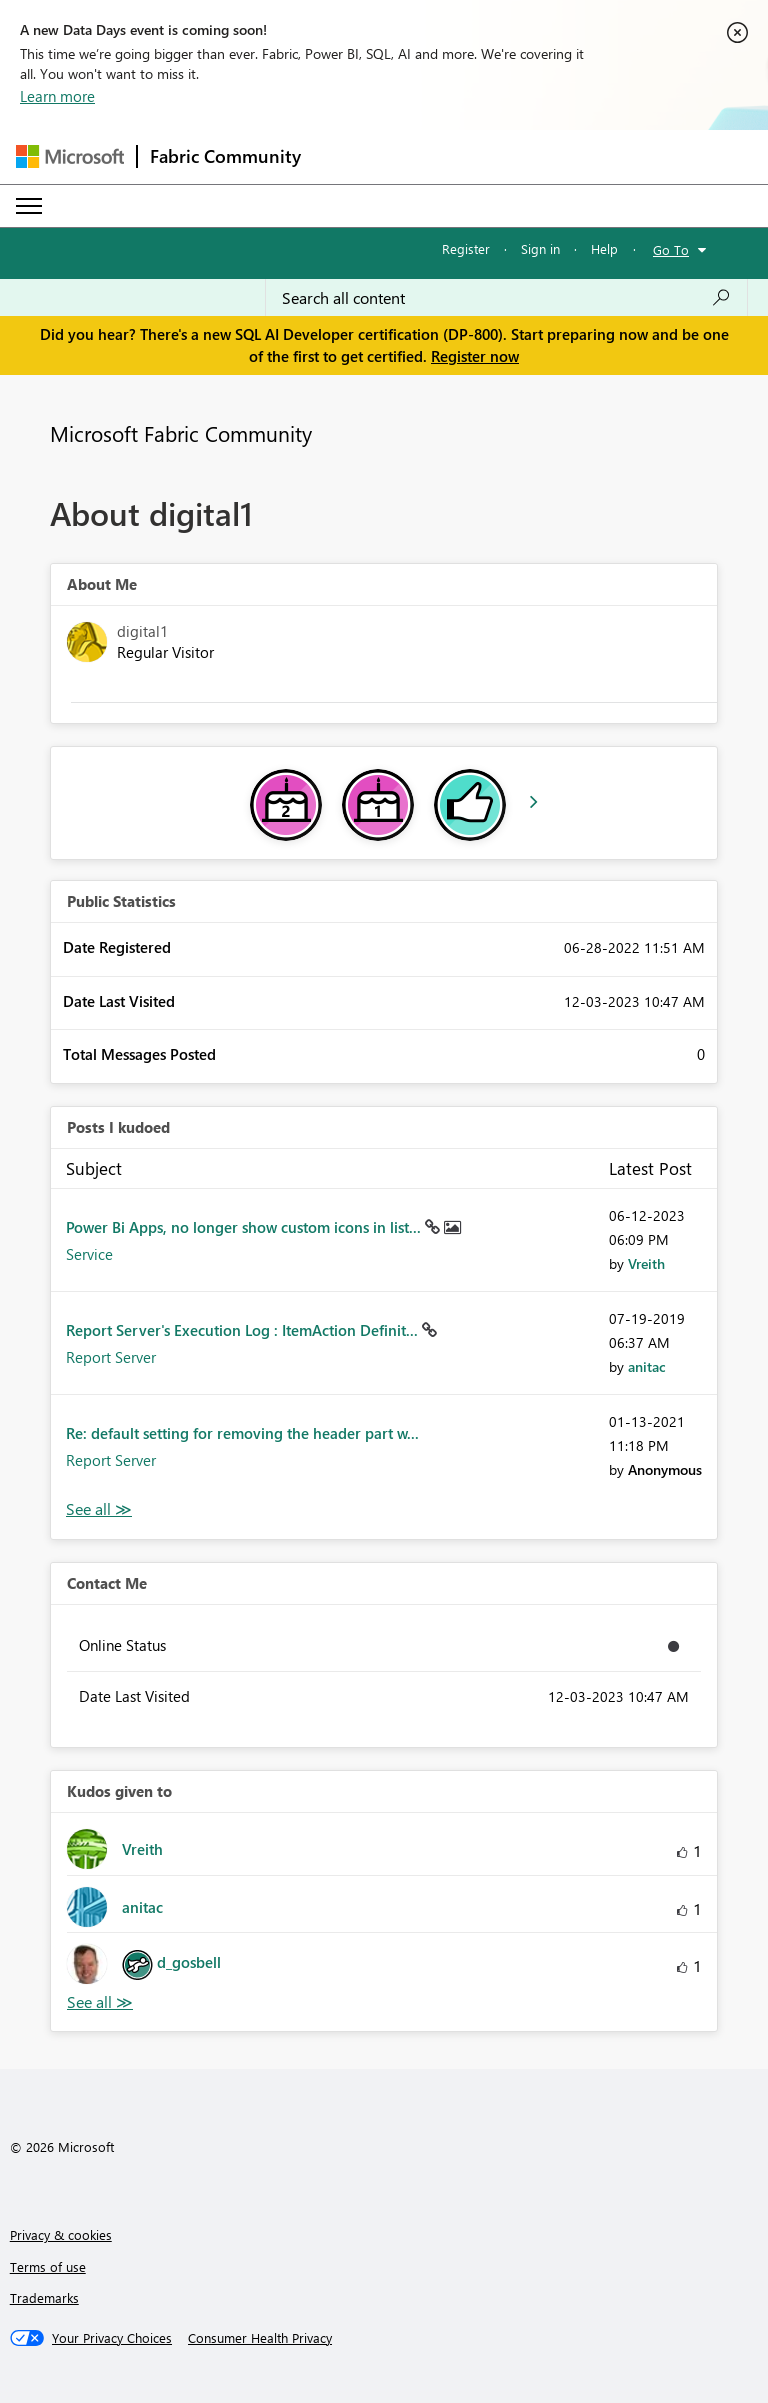 The height and width of the screenshot is (2403, 768). I want to click on Sign in, so click(540, 248).